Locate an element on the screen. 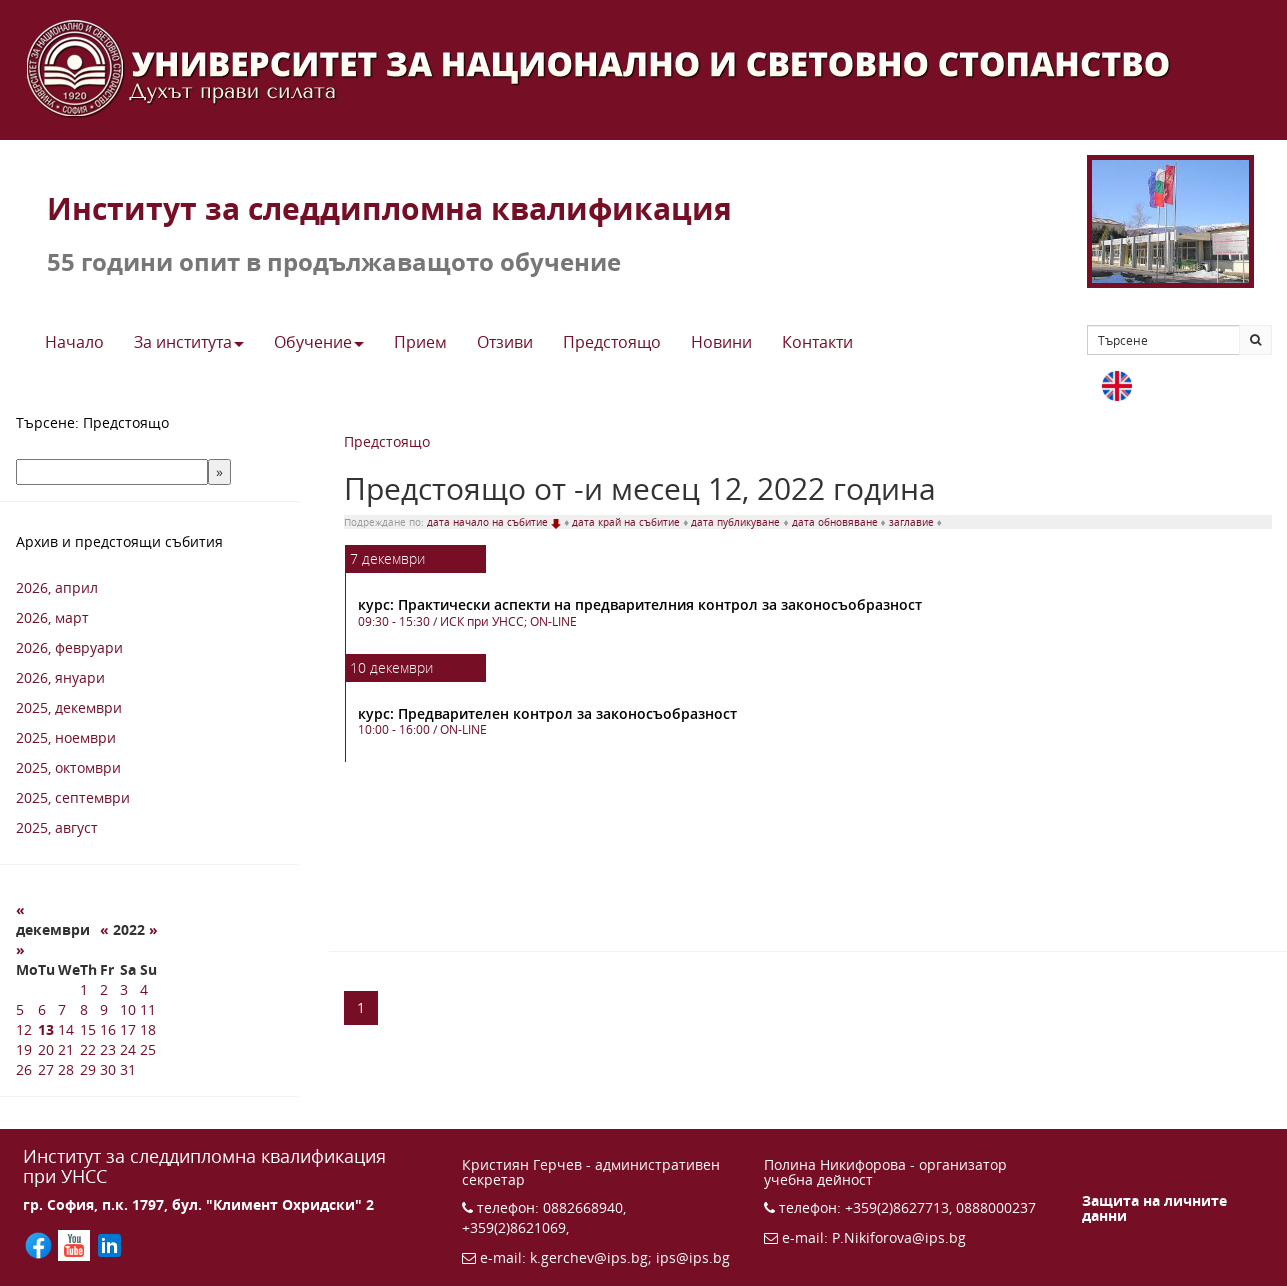 The image size is (1287, 1286). 14 is located at coordinates (66, 1029).